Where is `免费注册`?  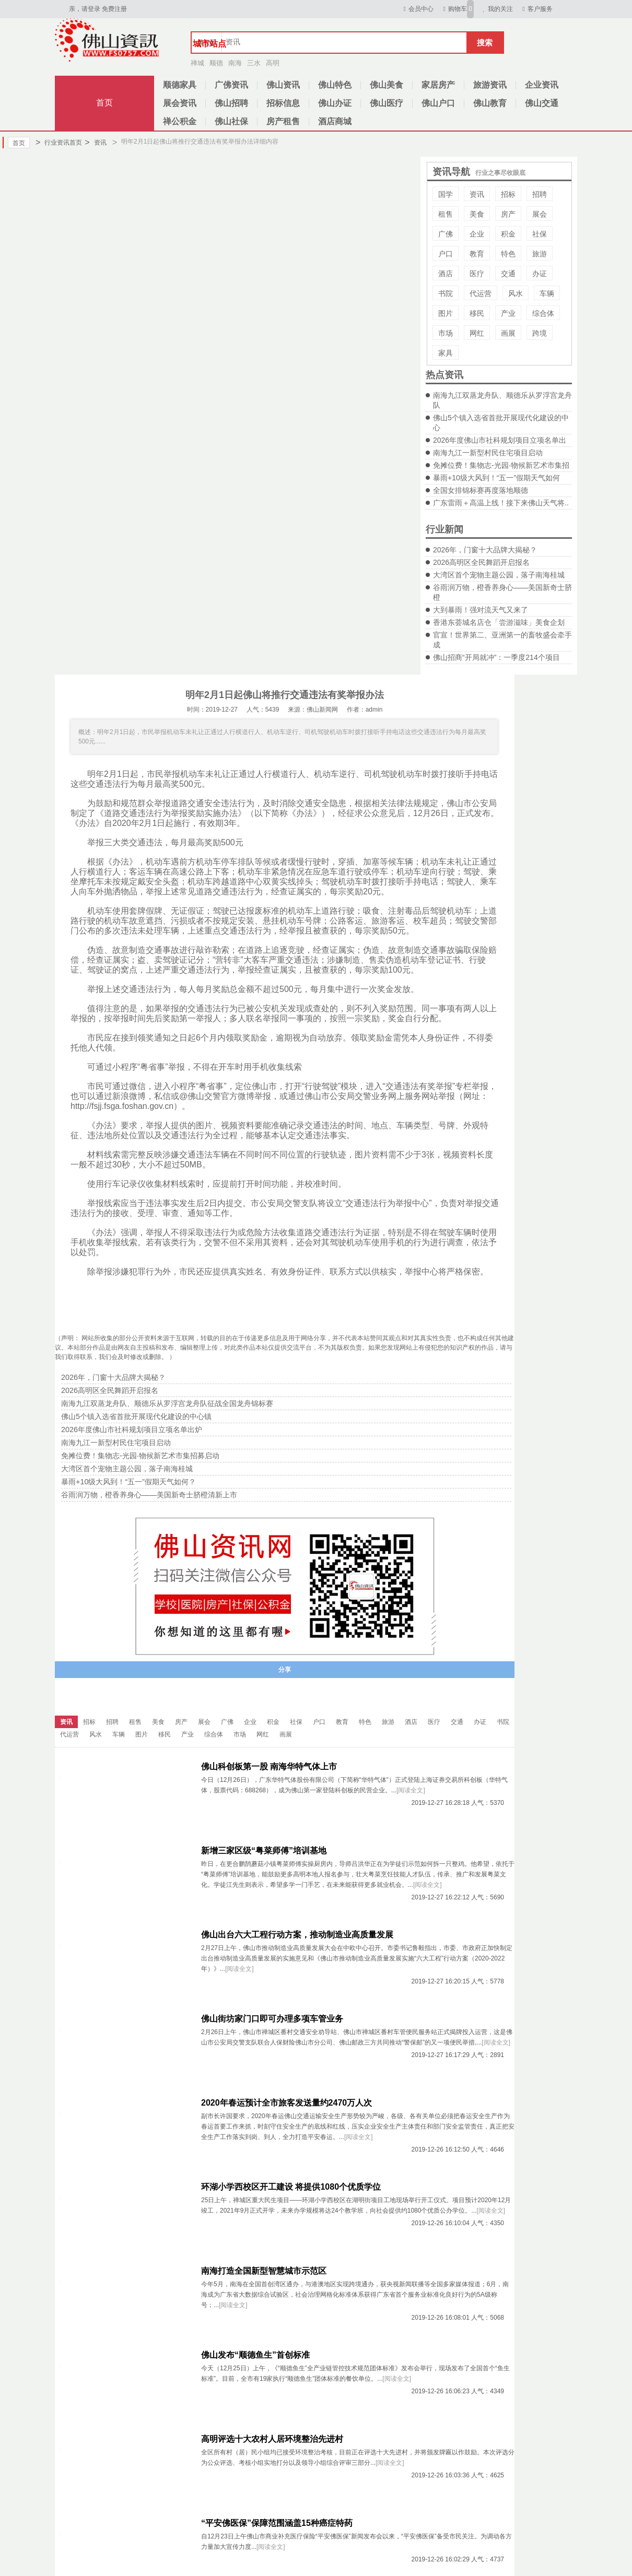 免费注册 is located at coordinates (114, 9).